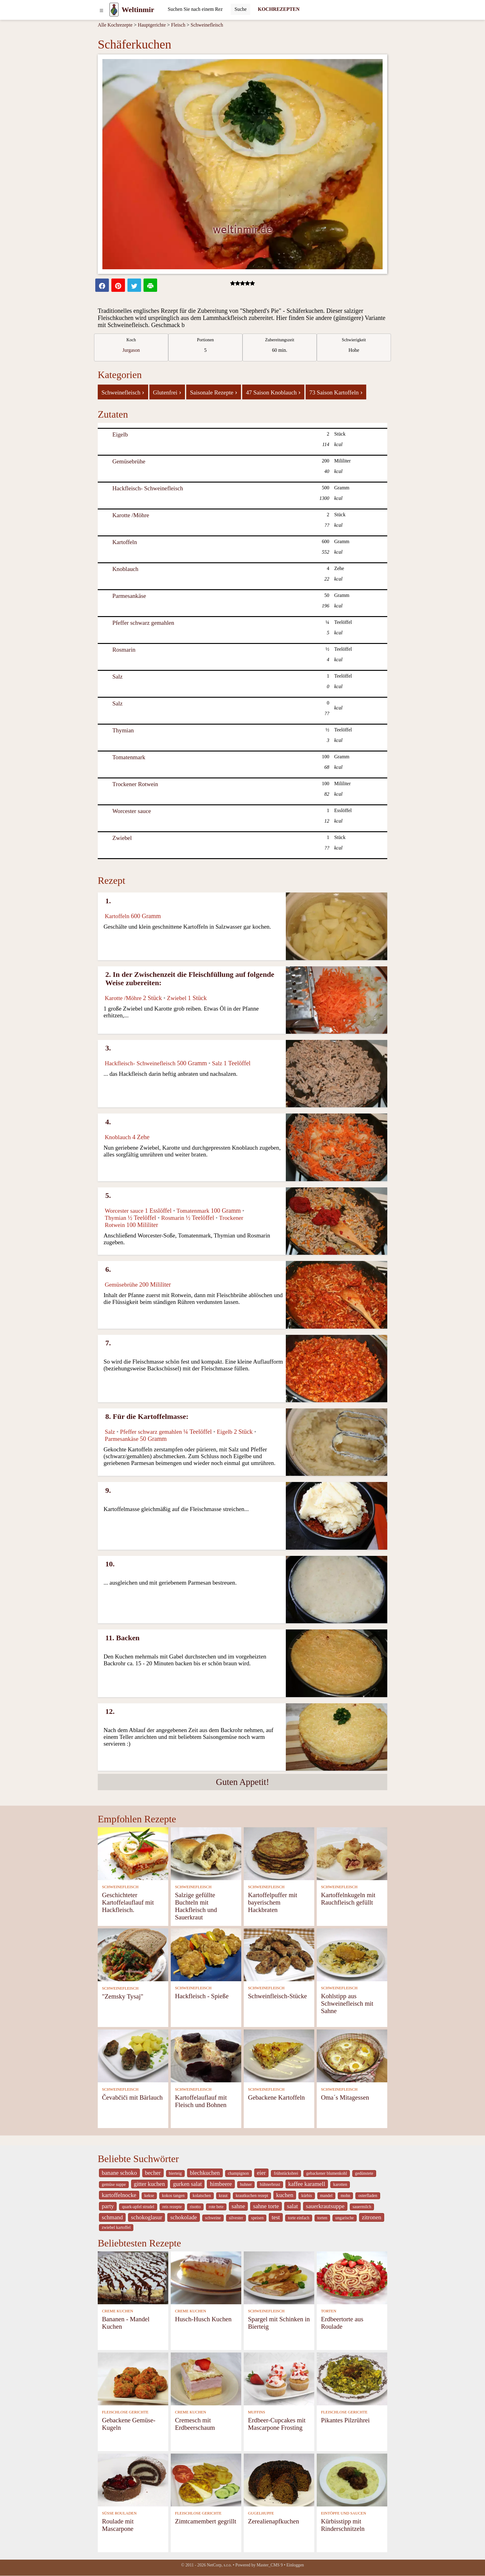  Describe the element at coordinates (345, 2097) in the screenshot. I see `Oma´s Mitagessen` at that location.